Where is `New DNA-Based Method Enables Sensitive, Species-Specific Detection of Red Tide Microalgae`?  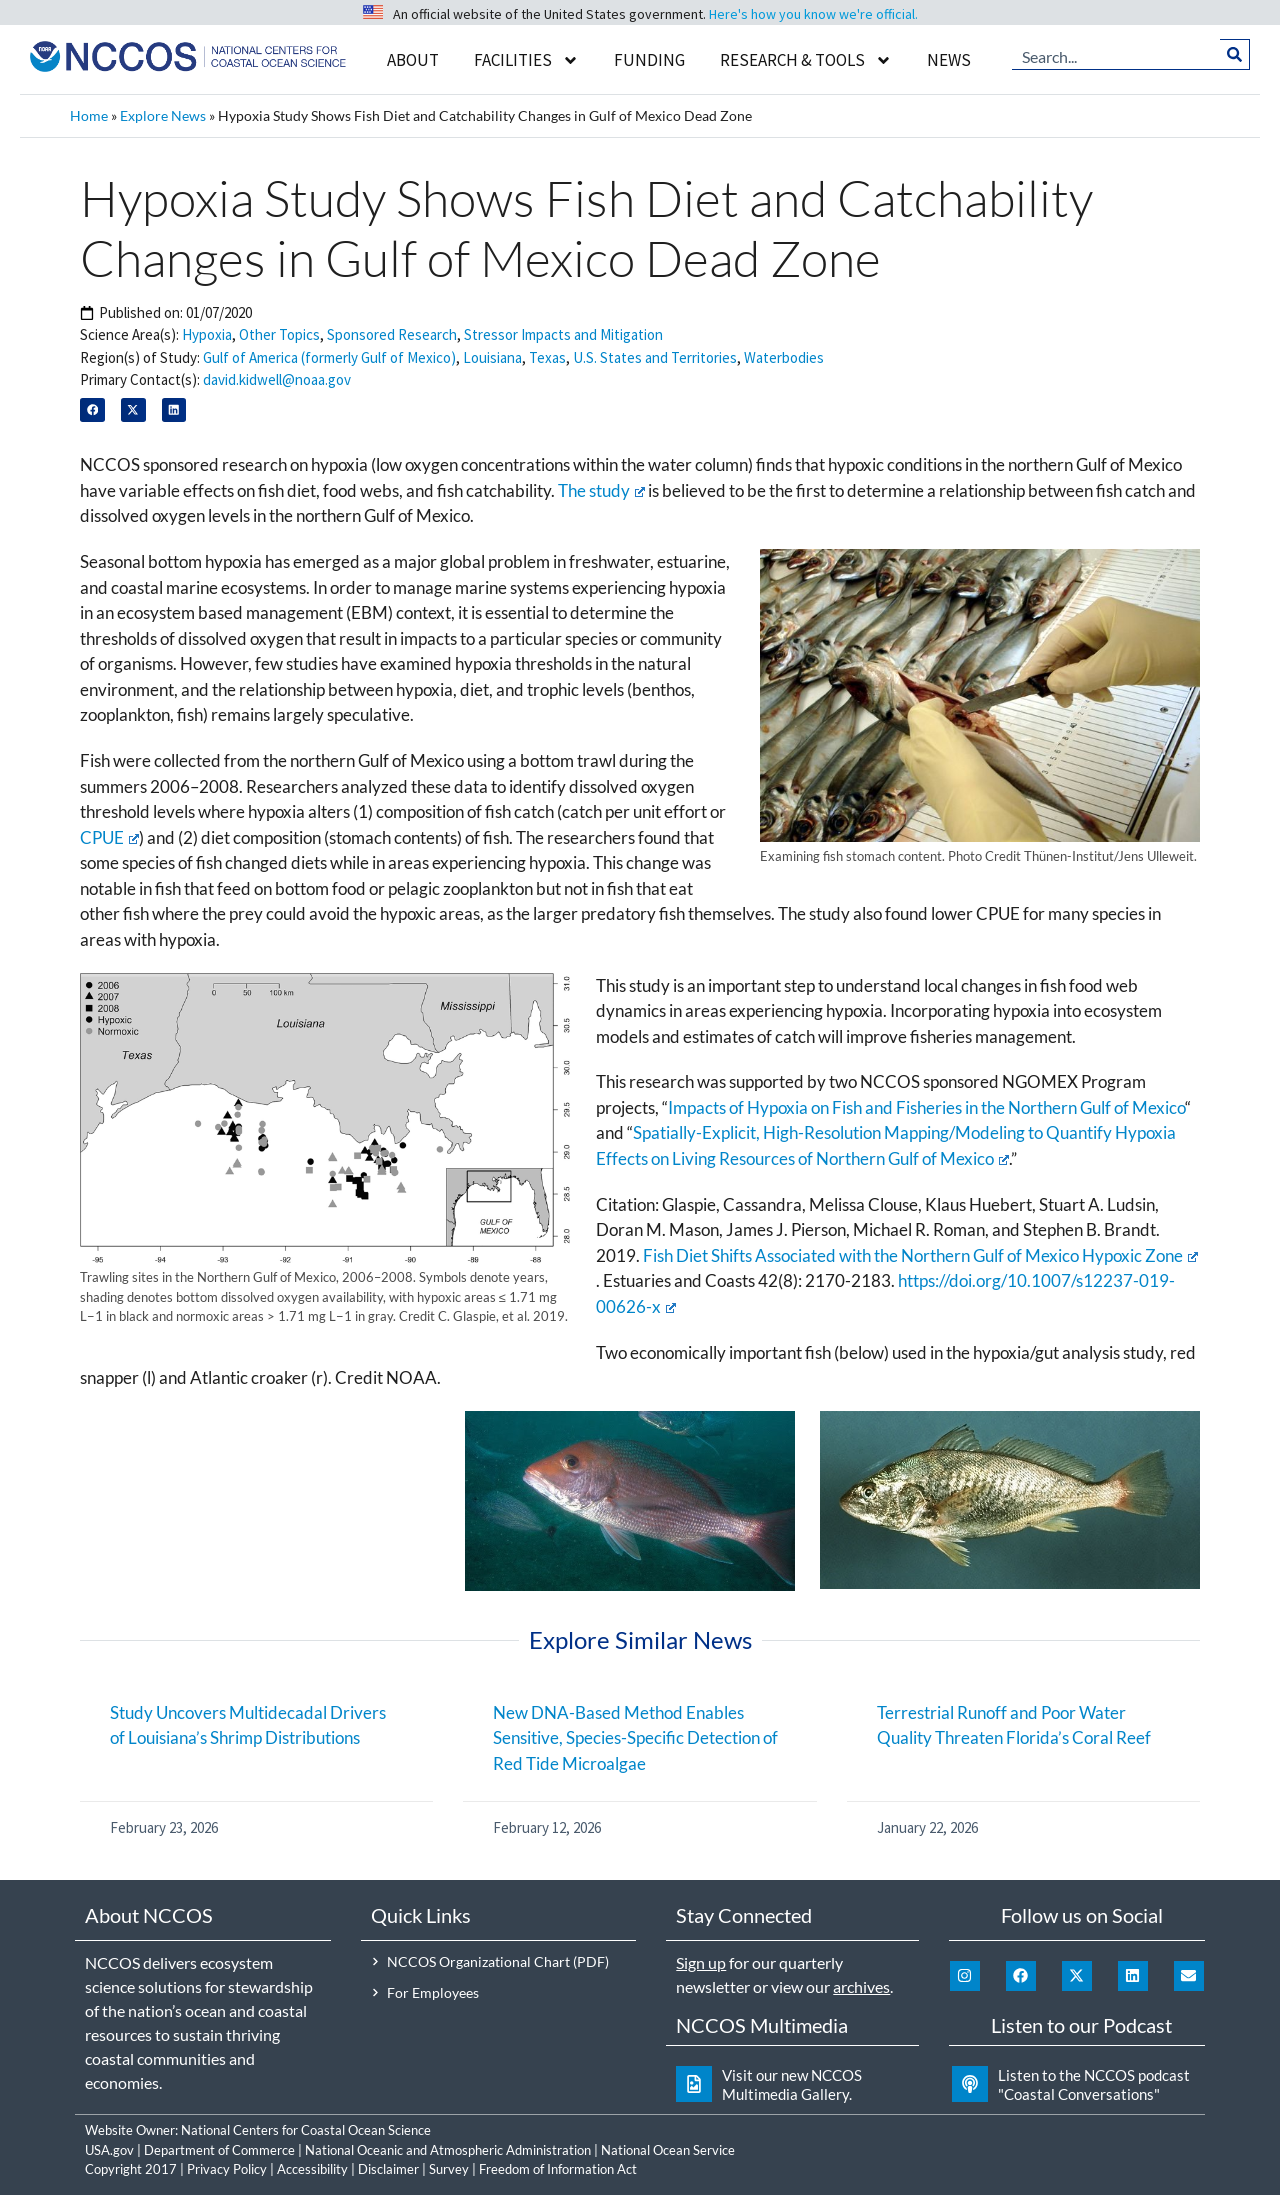 New DNA-Based Method Enables Sensitive, Species-Specific Detection of Red Tide Microalgae is located at coordinates (635, 1738).